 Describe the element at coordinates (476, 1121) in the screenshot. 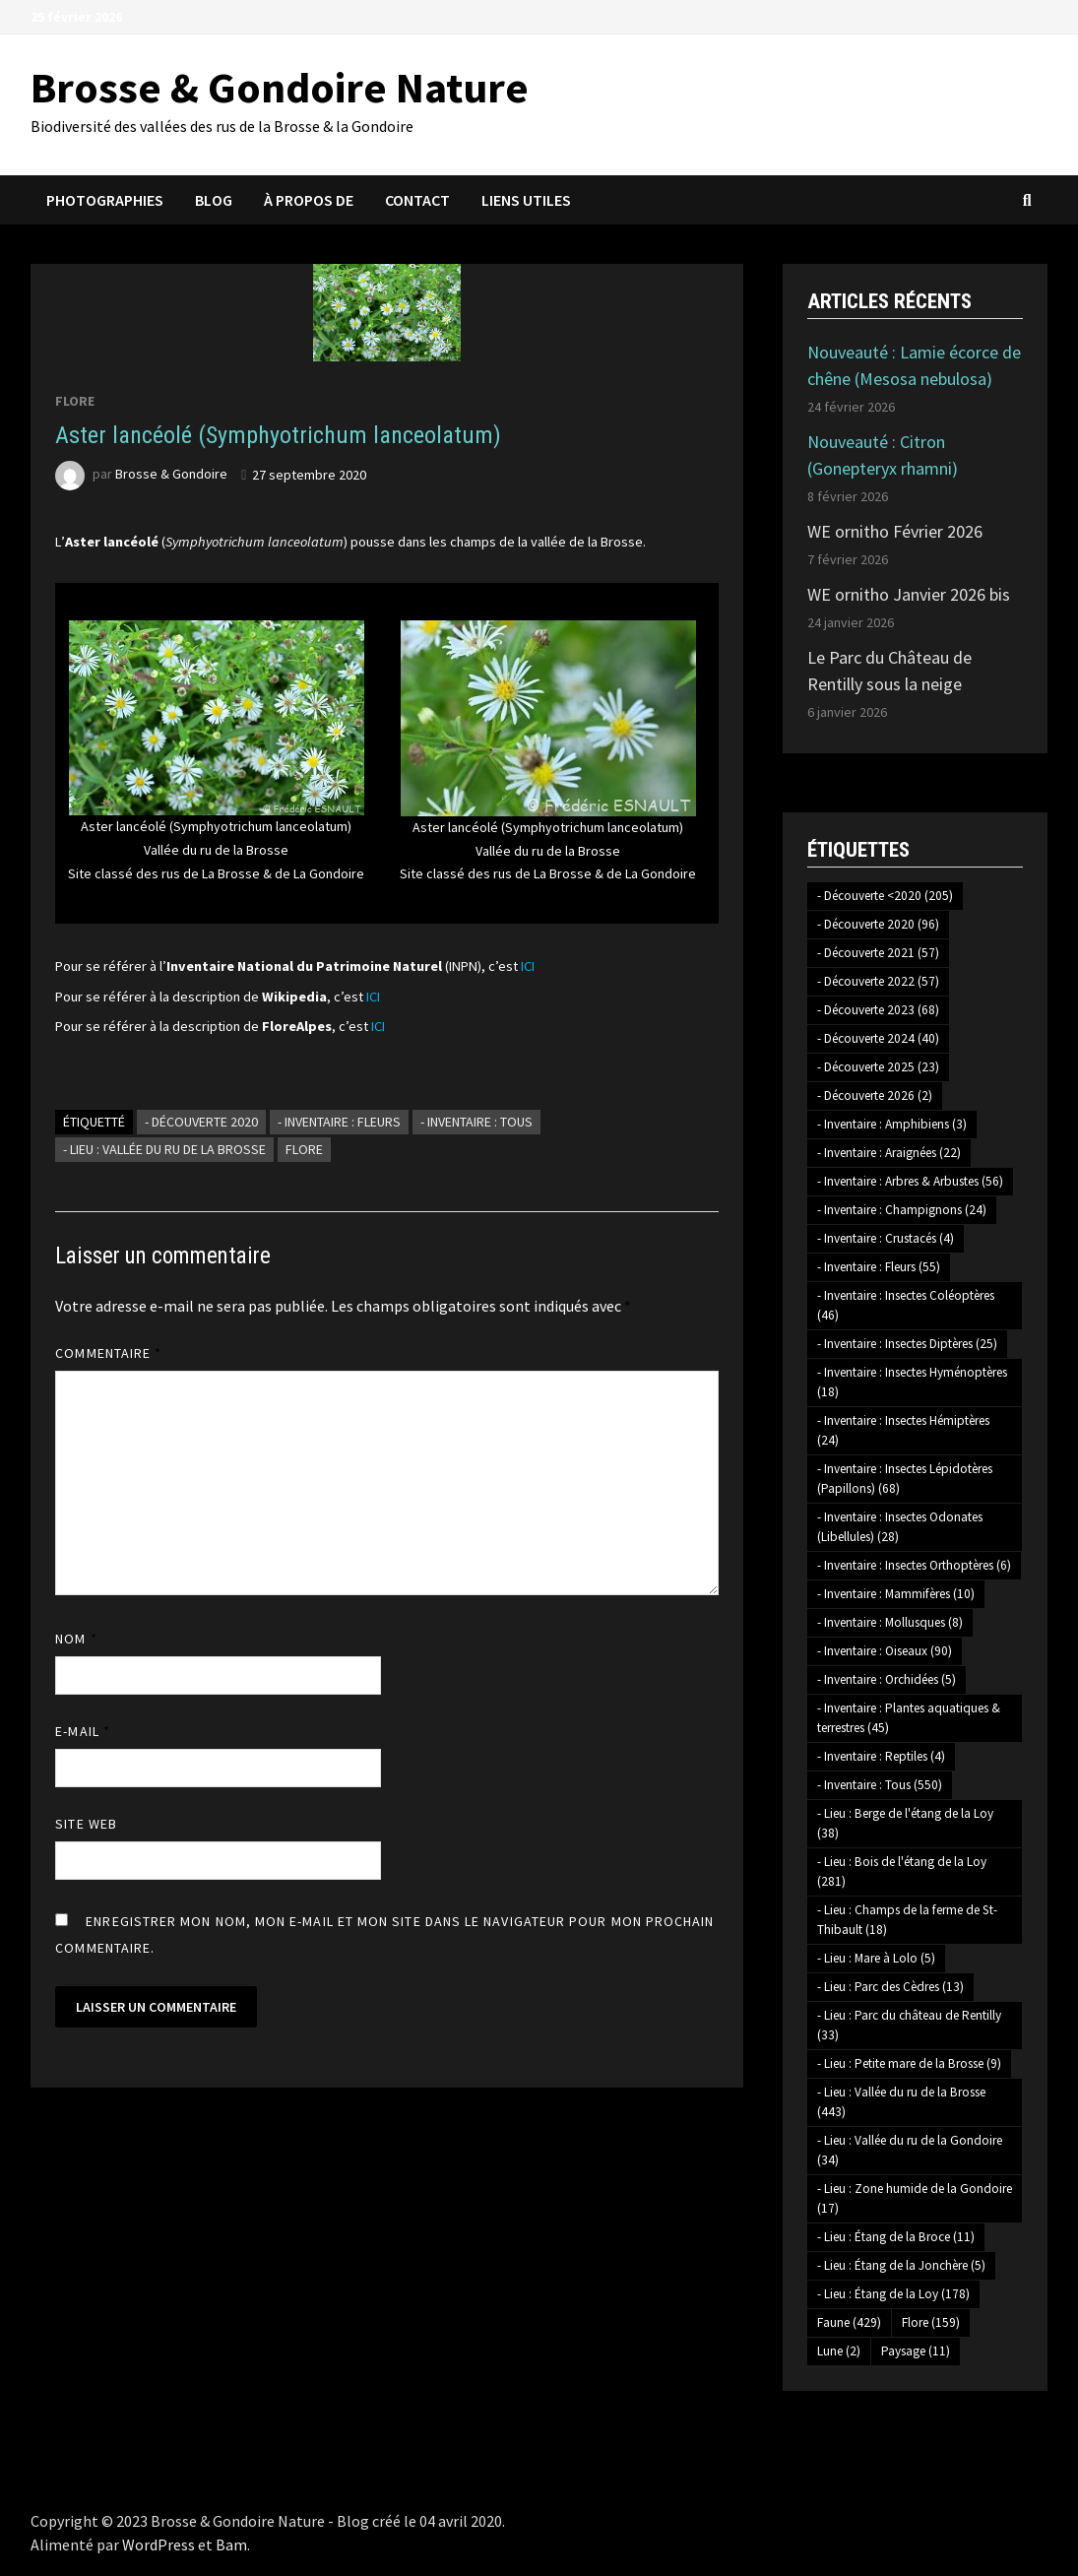

I see `- Inventaire : Tous` at that location.